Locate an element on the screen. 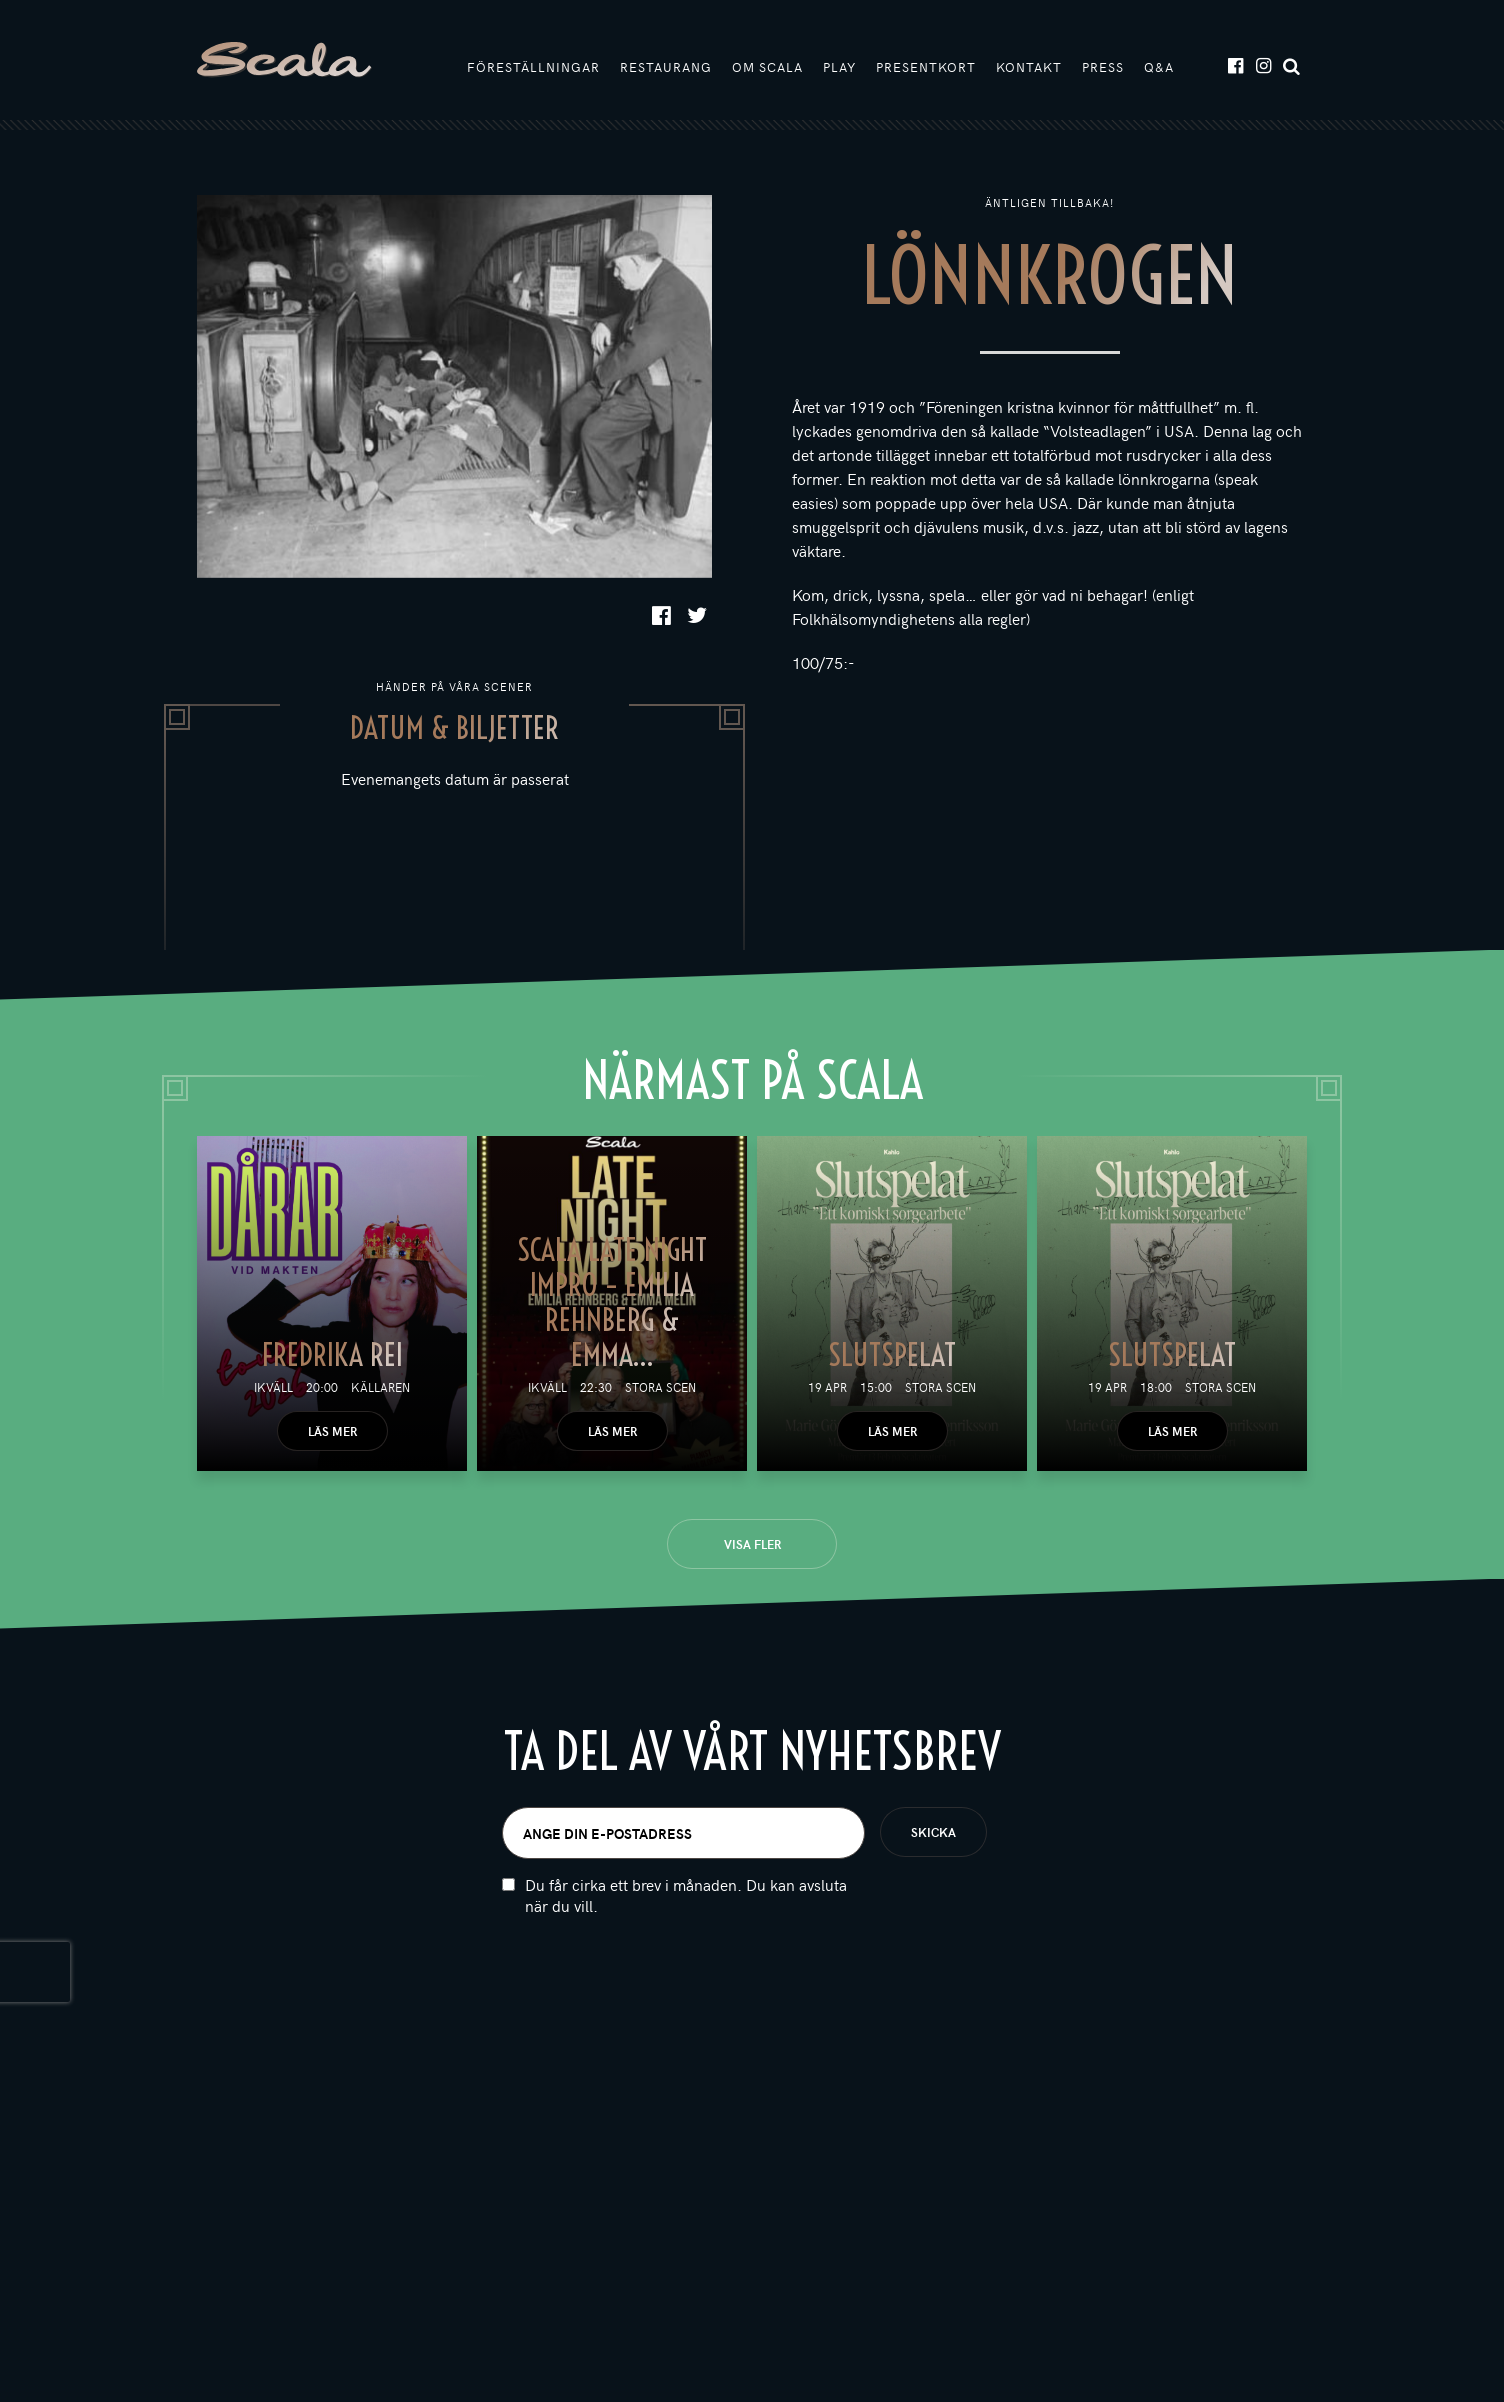  Föreställningar is located at coordinates (533, 67).